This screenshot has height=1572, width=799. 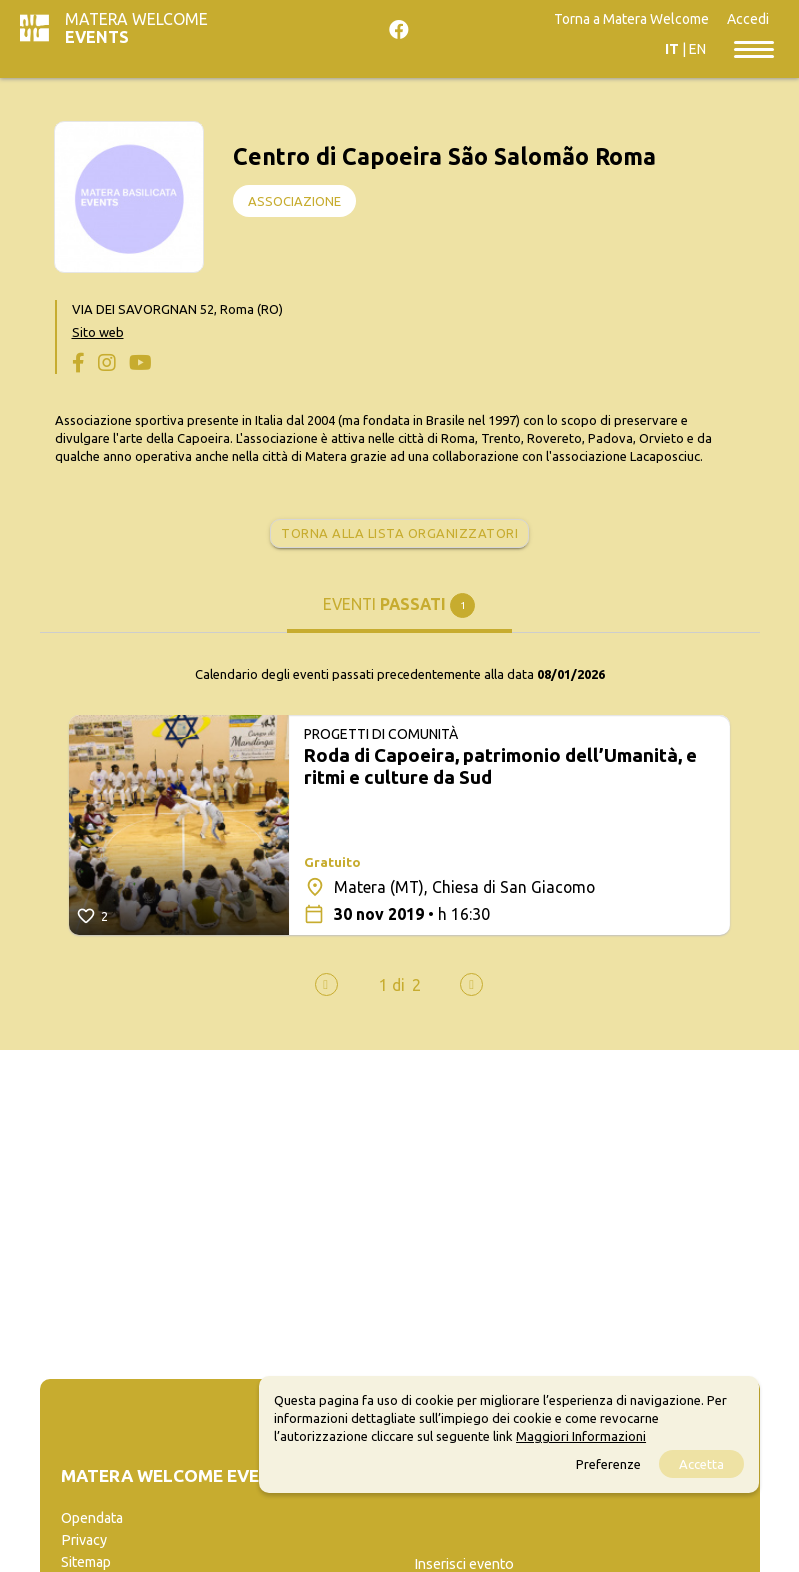 I want to click on Torna alla lista organizzatori, so click(x=399, y=533).